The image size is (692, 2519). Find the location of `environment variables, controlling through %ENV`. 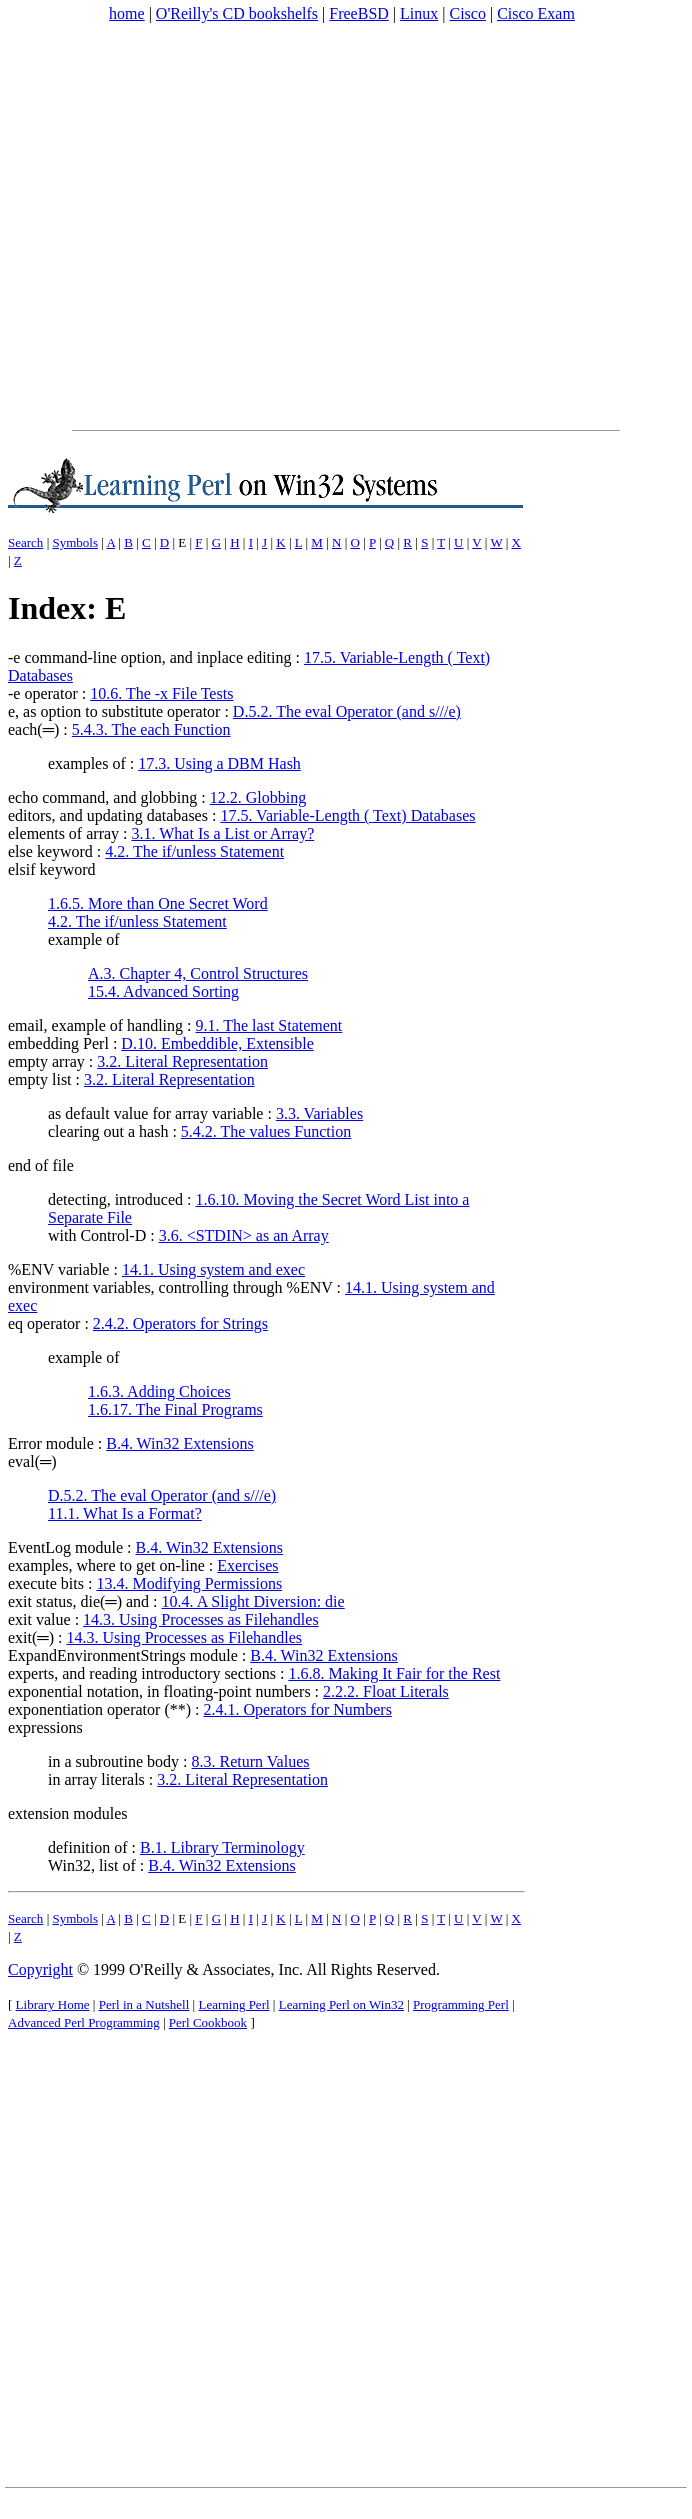

environment variables, controlling through %ENV is located at coordinates (170, 1287).